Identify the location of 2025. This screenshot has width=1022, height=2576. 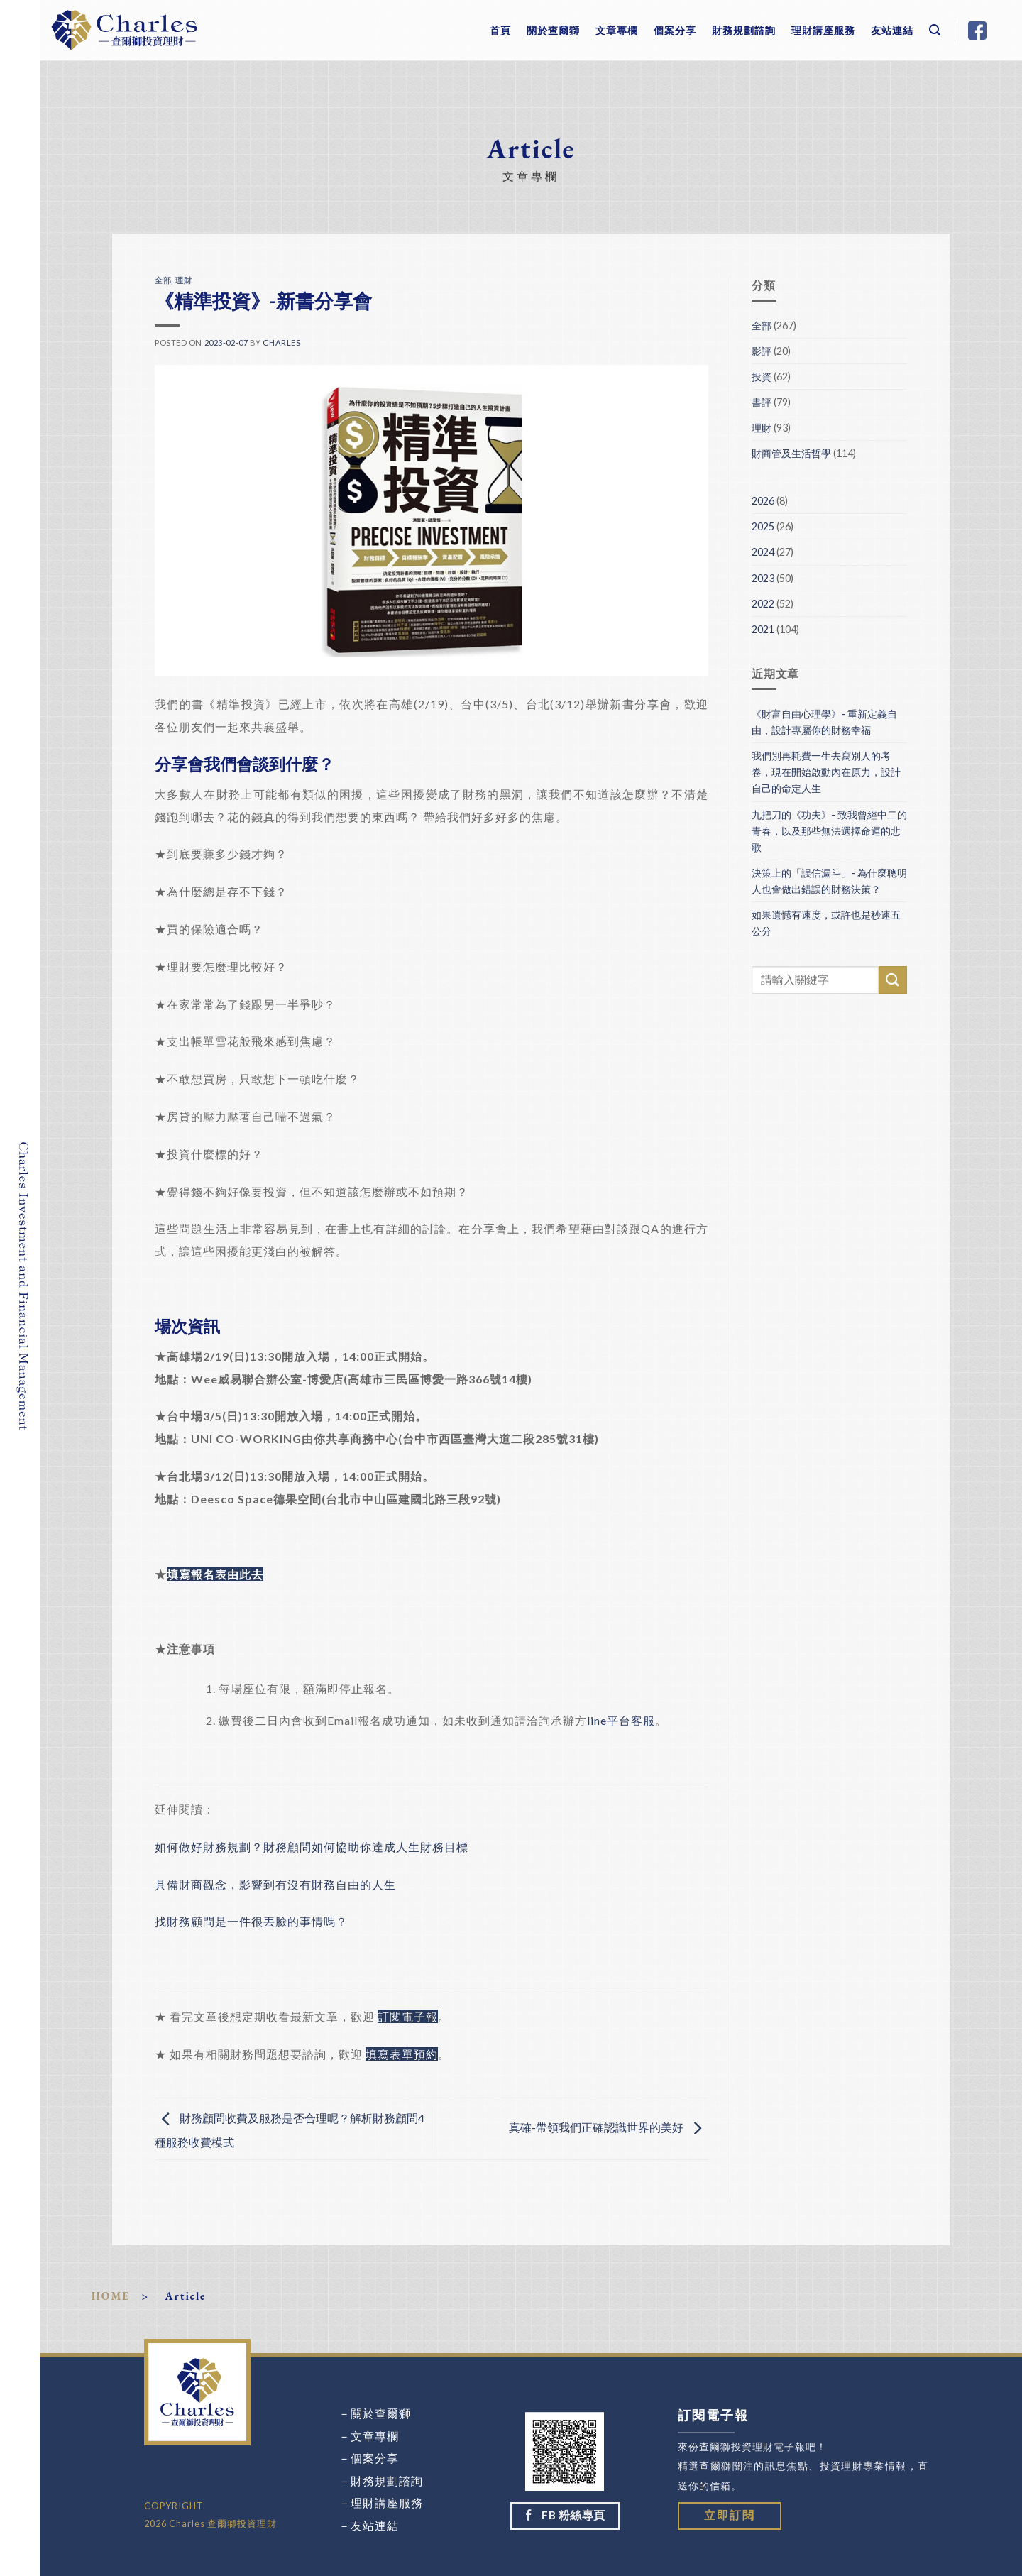
(763, 526).